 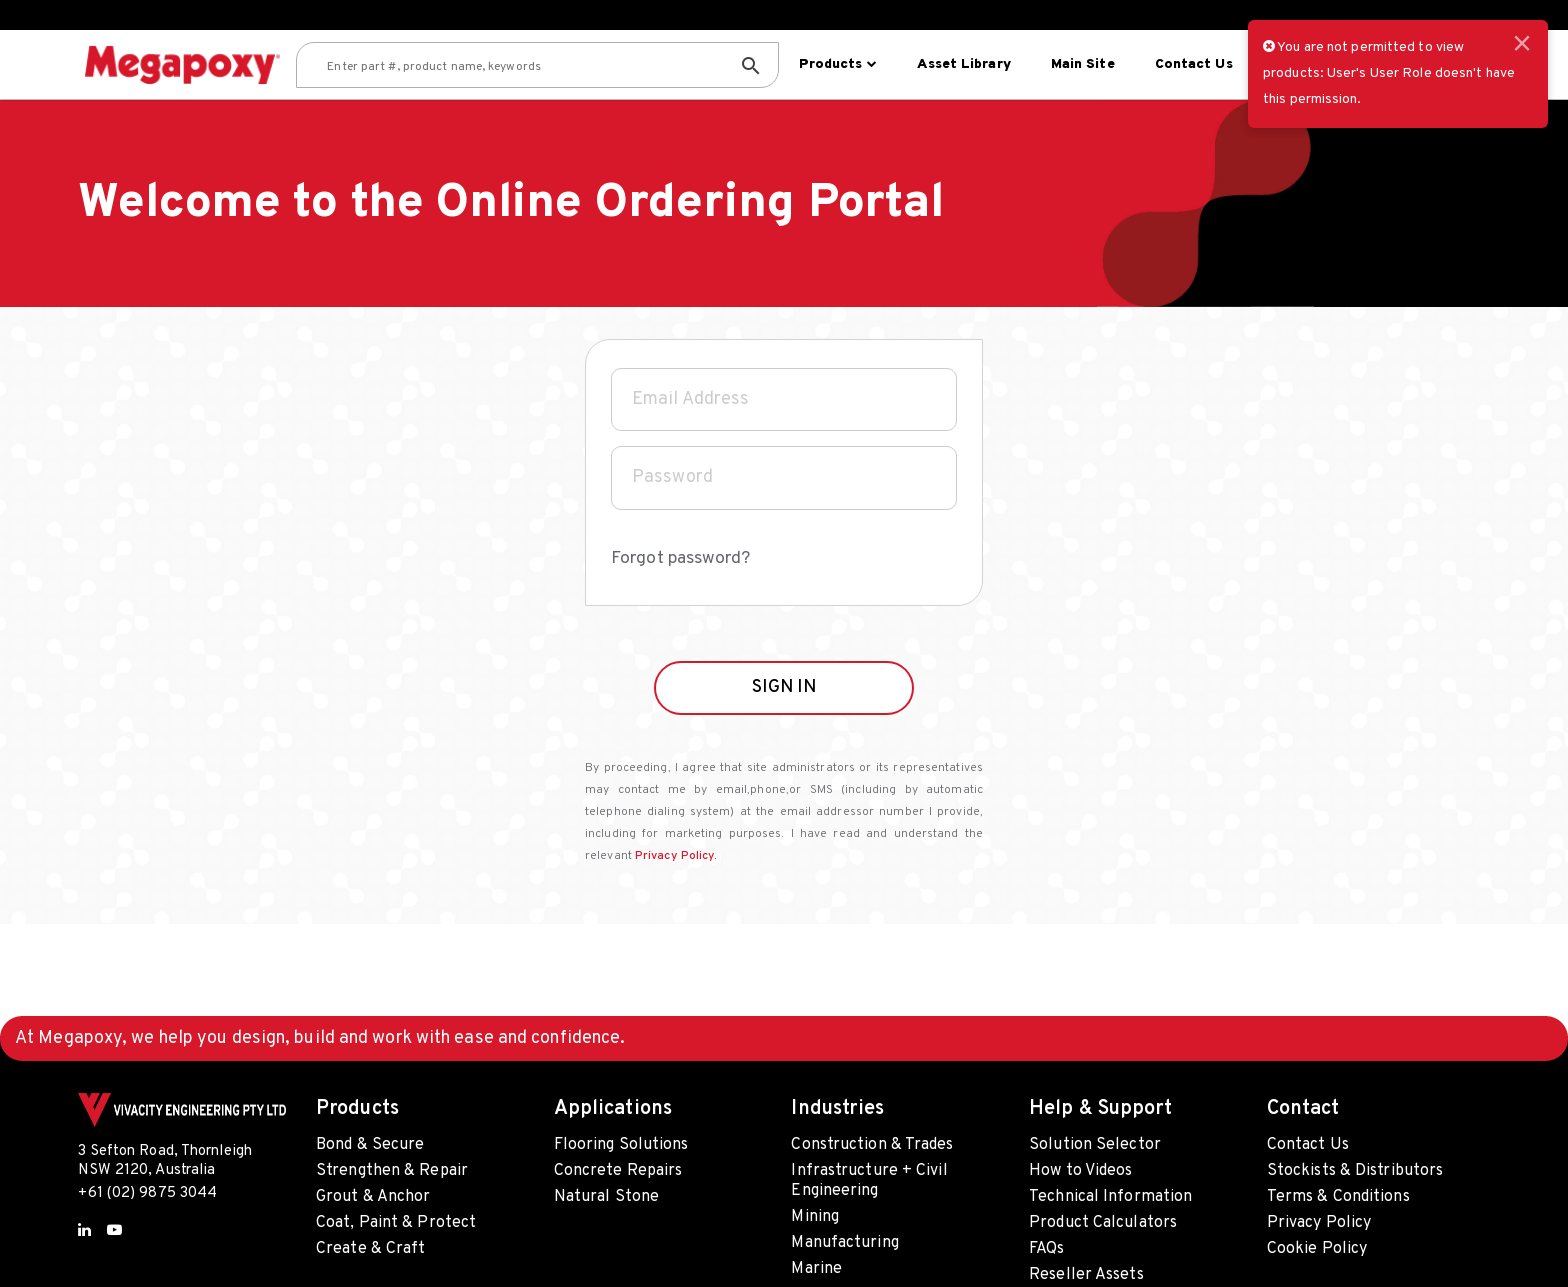 I want to click on Reseller Assets, so click(x=1086, y=1275).